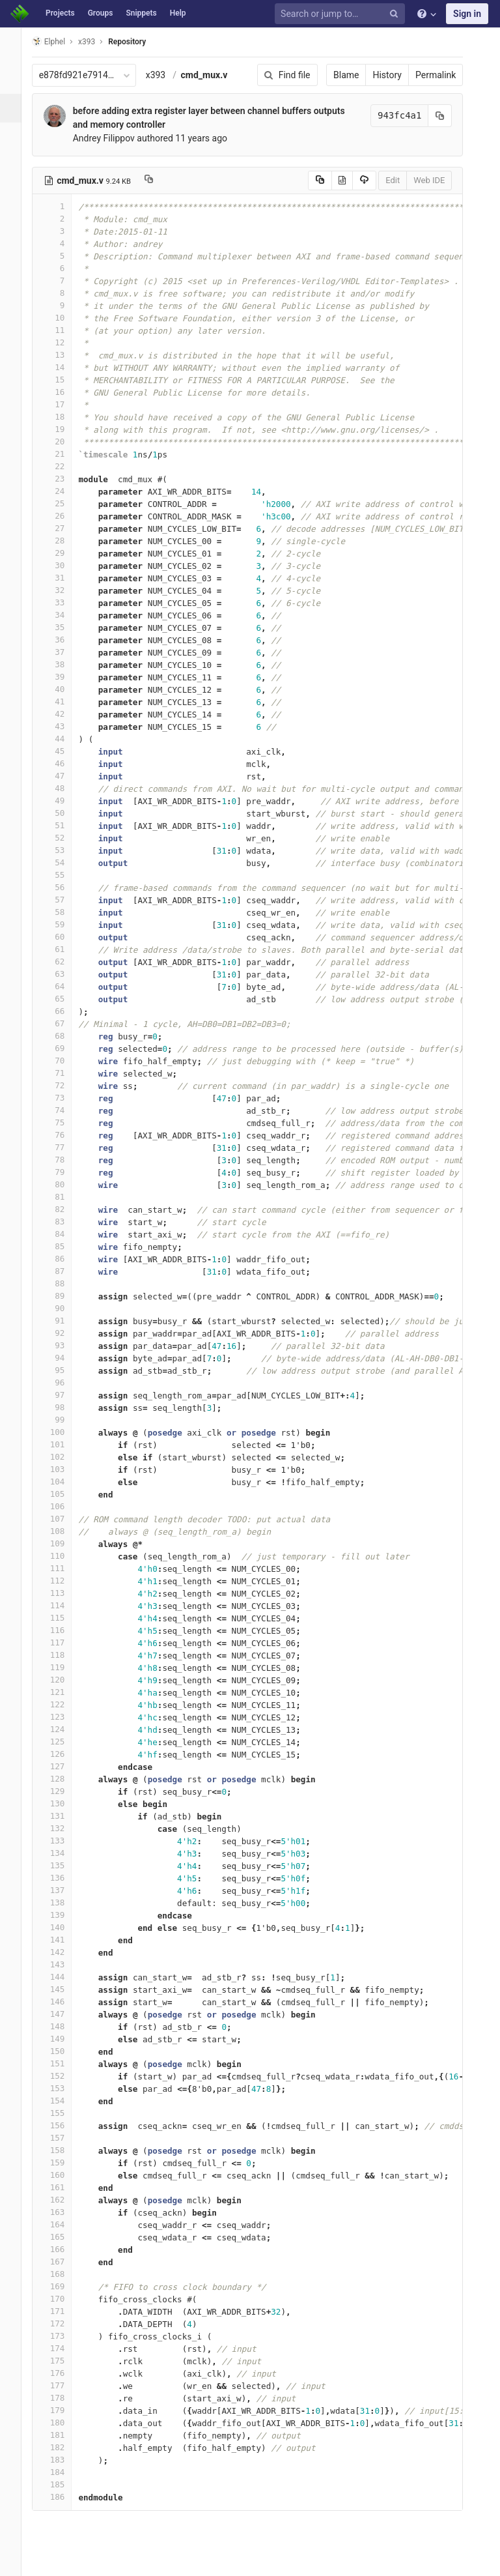  I want to click on 110, so click(63, 1556).